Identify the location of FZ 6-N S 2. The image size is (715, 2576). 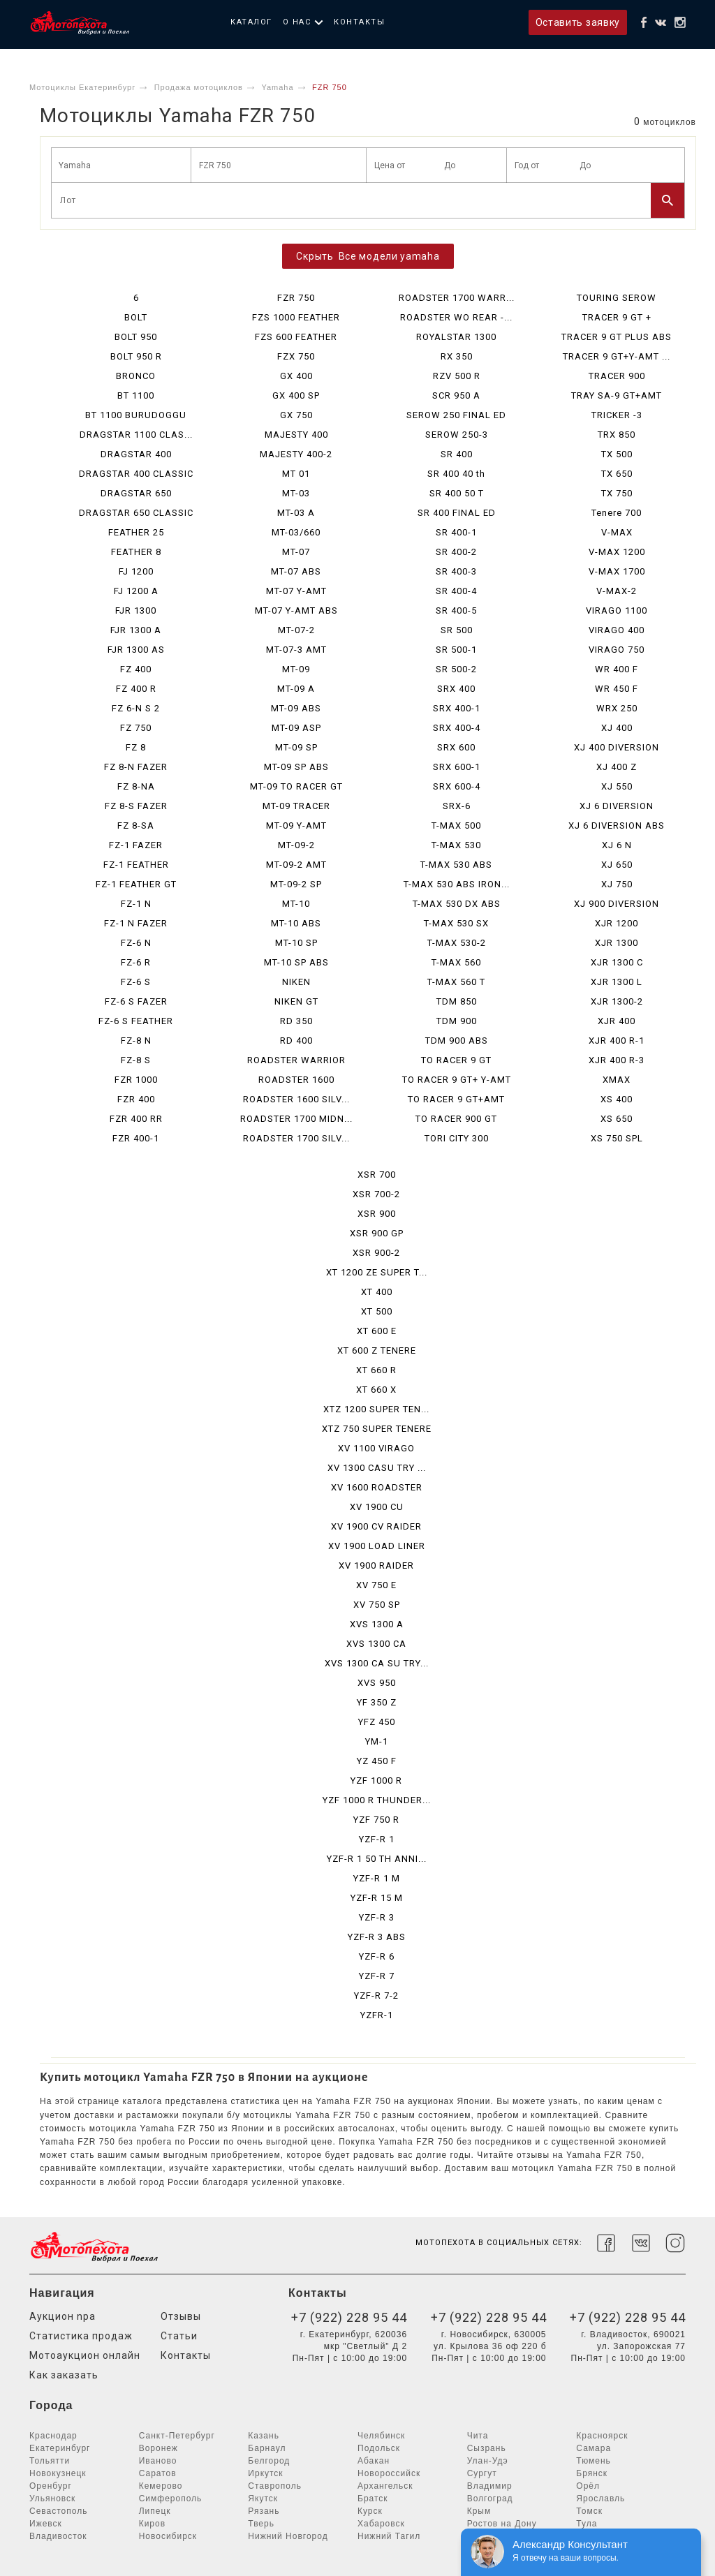
(136, 708).